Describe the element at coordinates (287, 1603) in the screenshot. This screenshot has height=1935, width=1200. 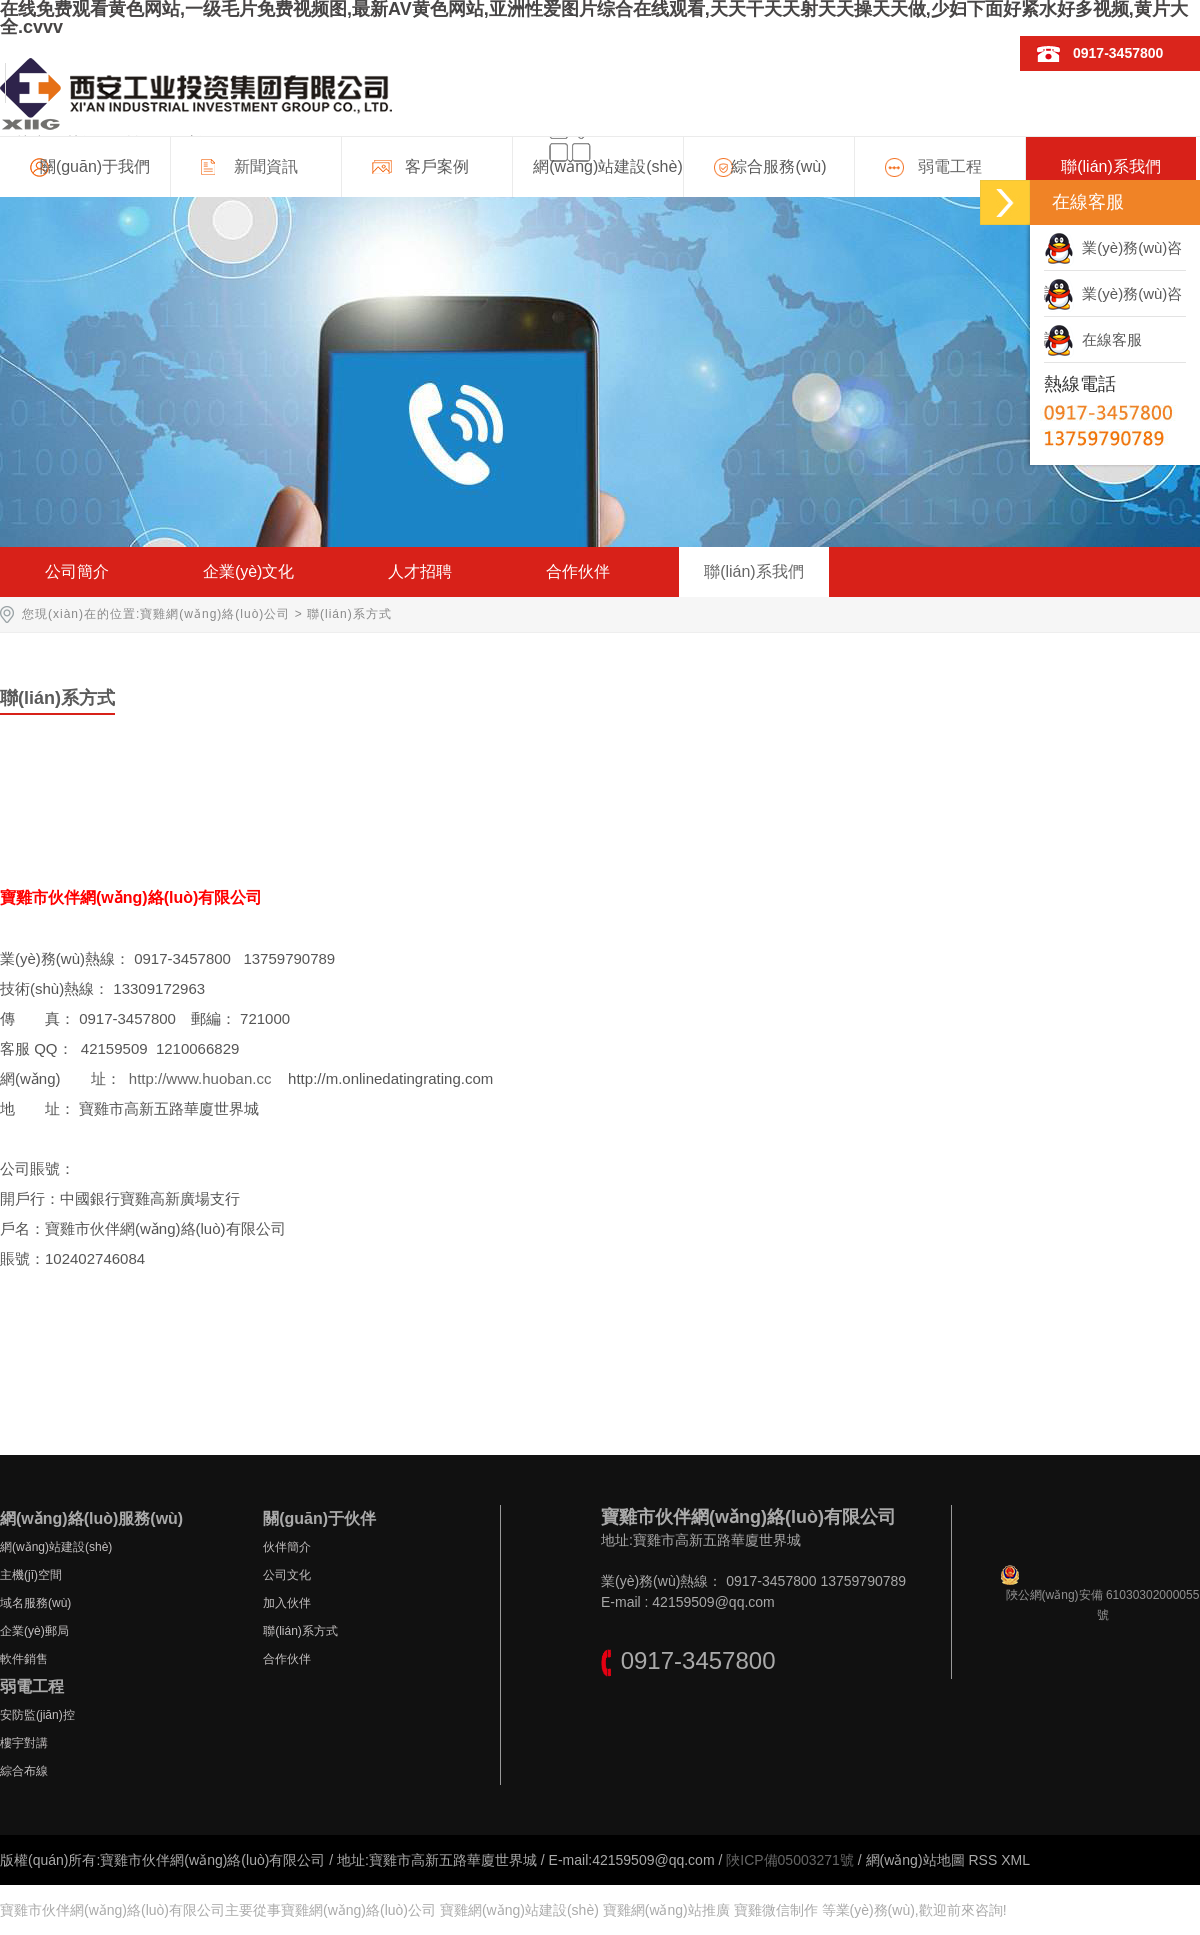
I see `加入伙伴` at that location.